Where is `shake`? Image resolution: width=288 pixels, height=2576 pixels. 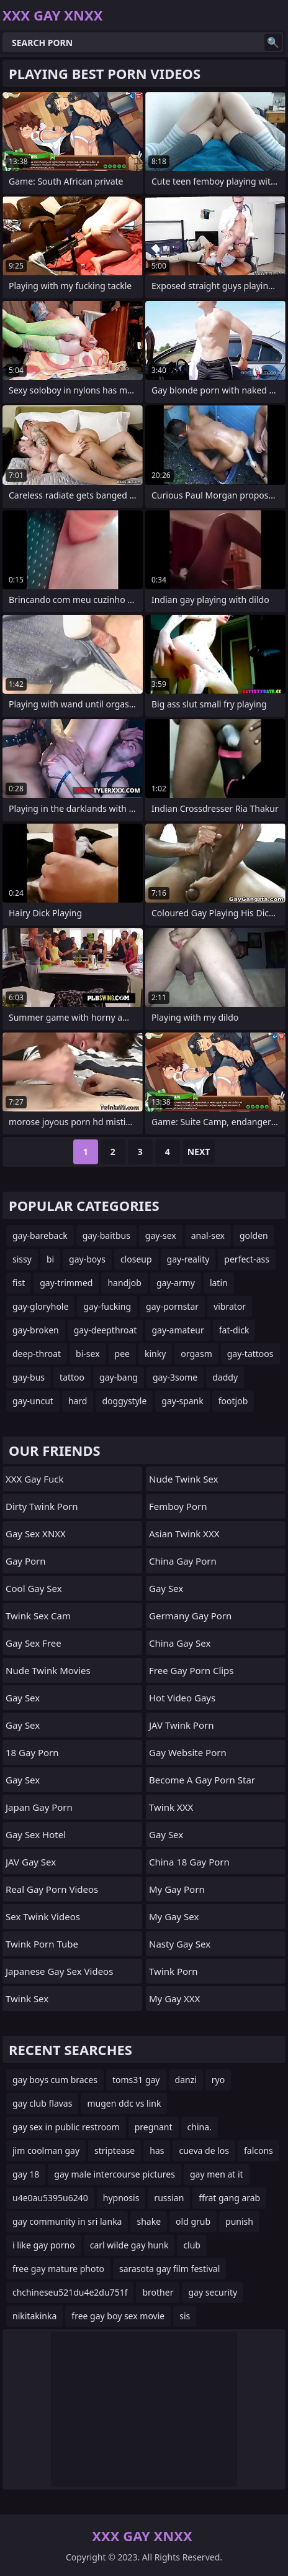
shake is located at coordinates (149, 2221).